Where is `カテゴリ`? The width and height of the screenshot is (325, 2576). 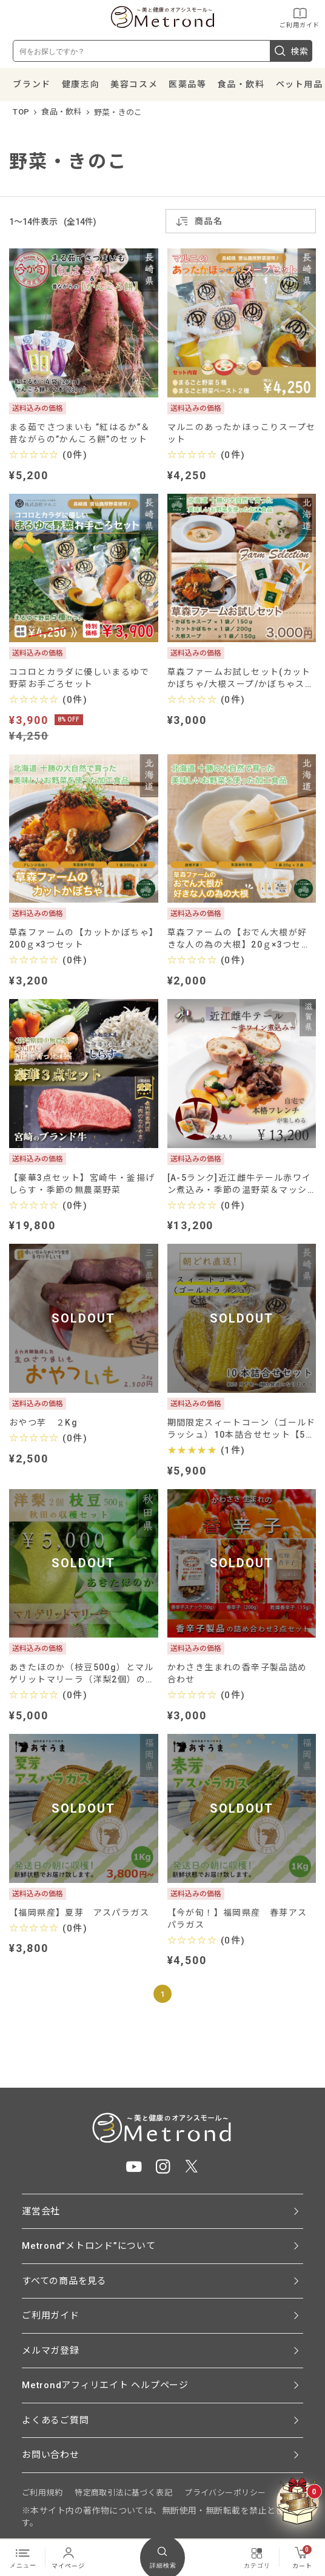 カテゴリ is located at coordinates (257, 2557).